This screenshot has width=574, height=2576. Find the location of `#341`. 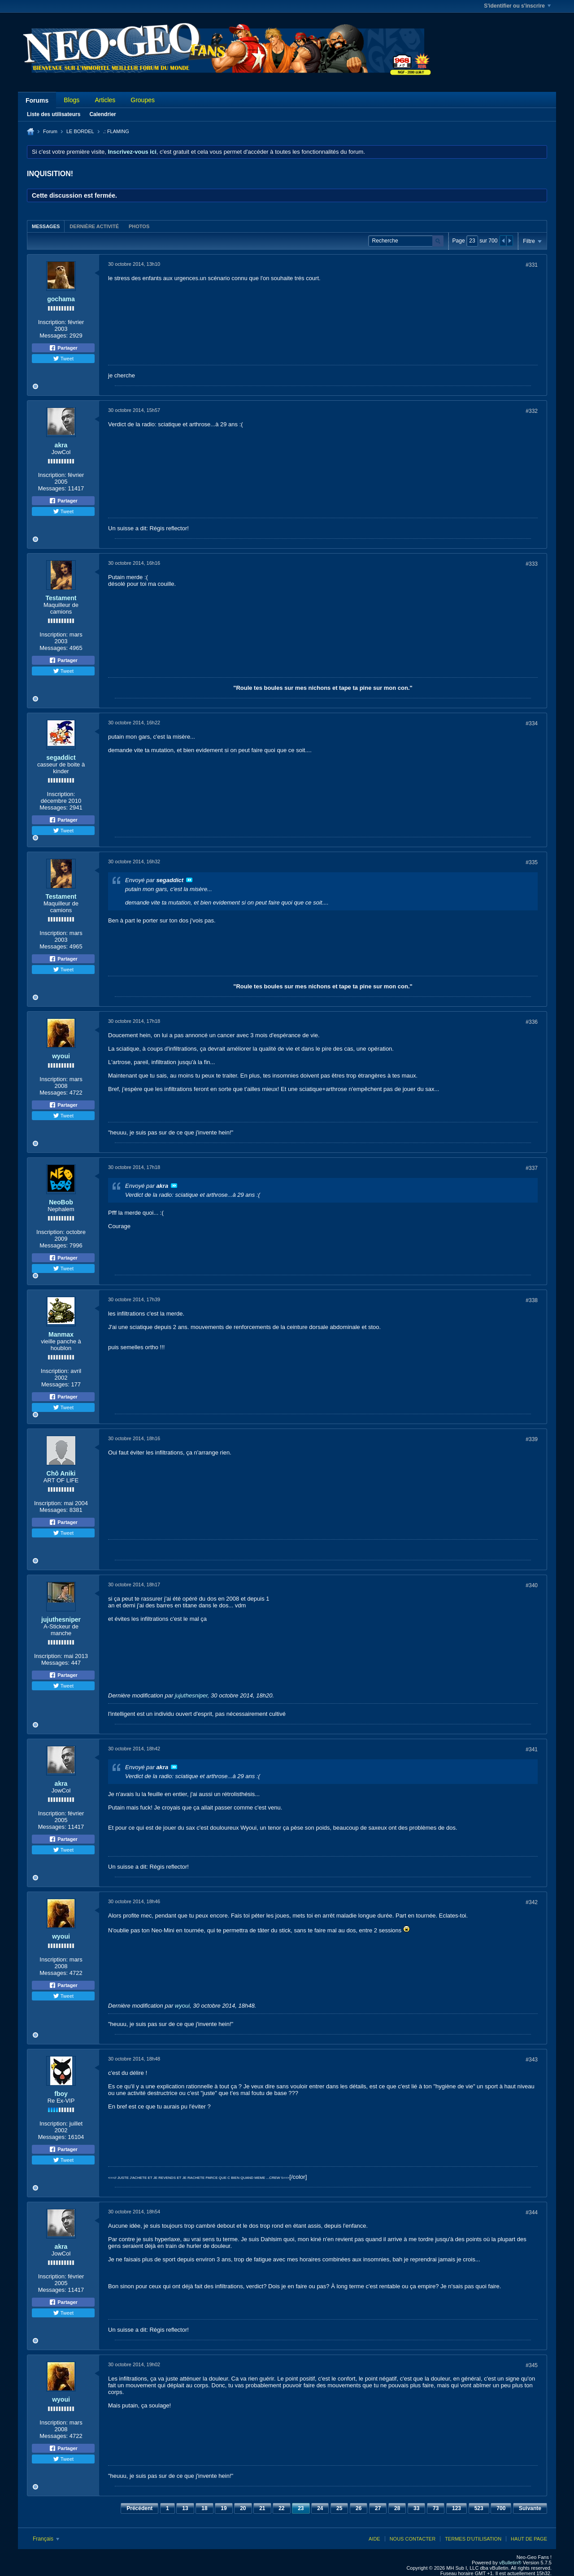

#341 is located at coordinates (532, 1749).